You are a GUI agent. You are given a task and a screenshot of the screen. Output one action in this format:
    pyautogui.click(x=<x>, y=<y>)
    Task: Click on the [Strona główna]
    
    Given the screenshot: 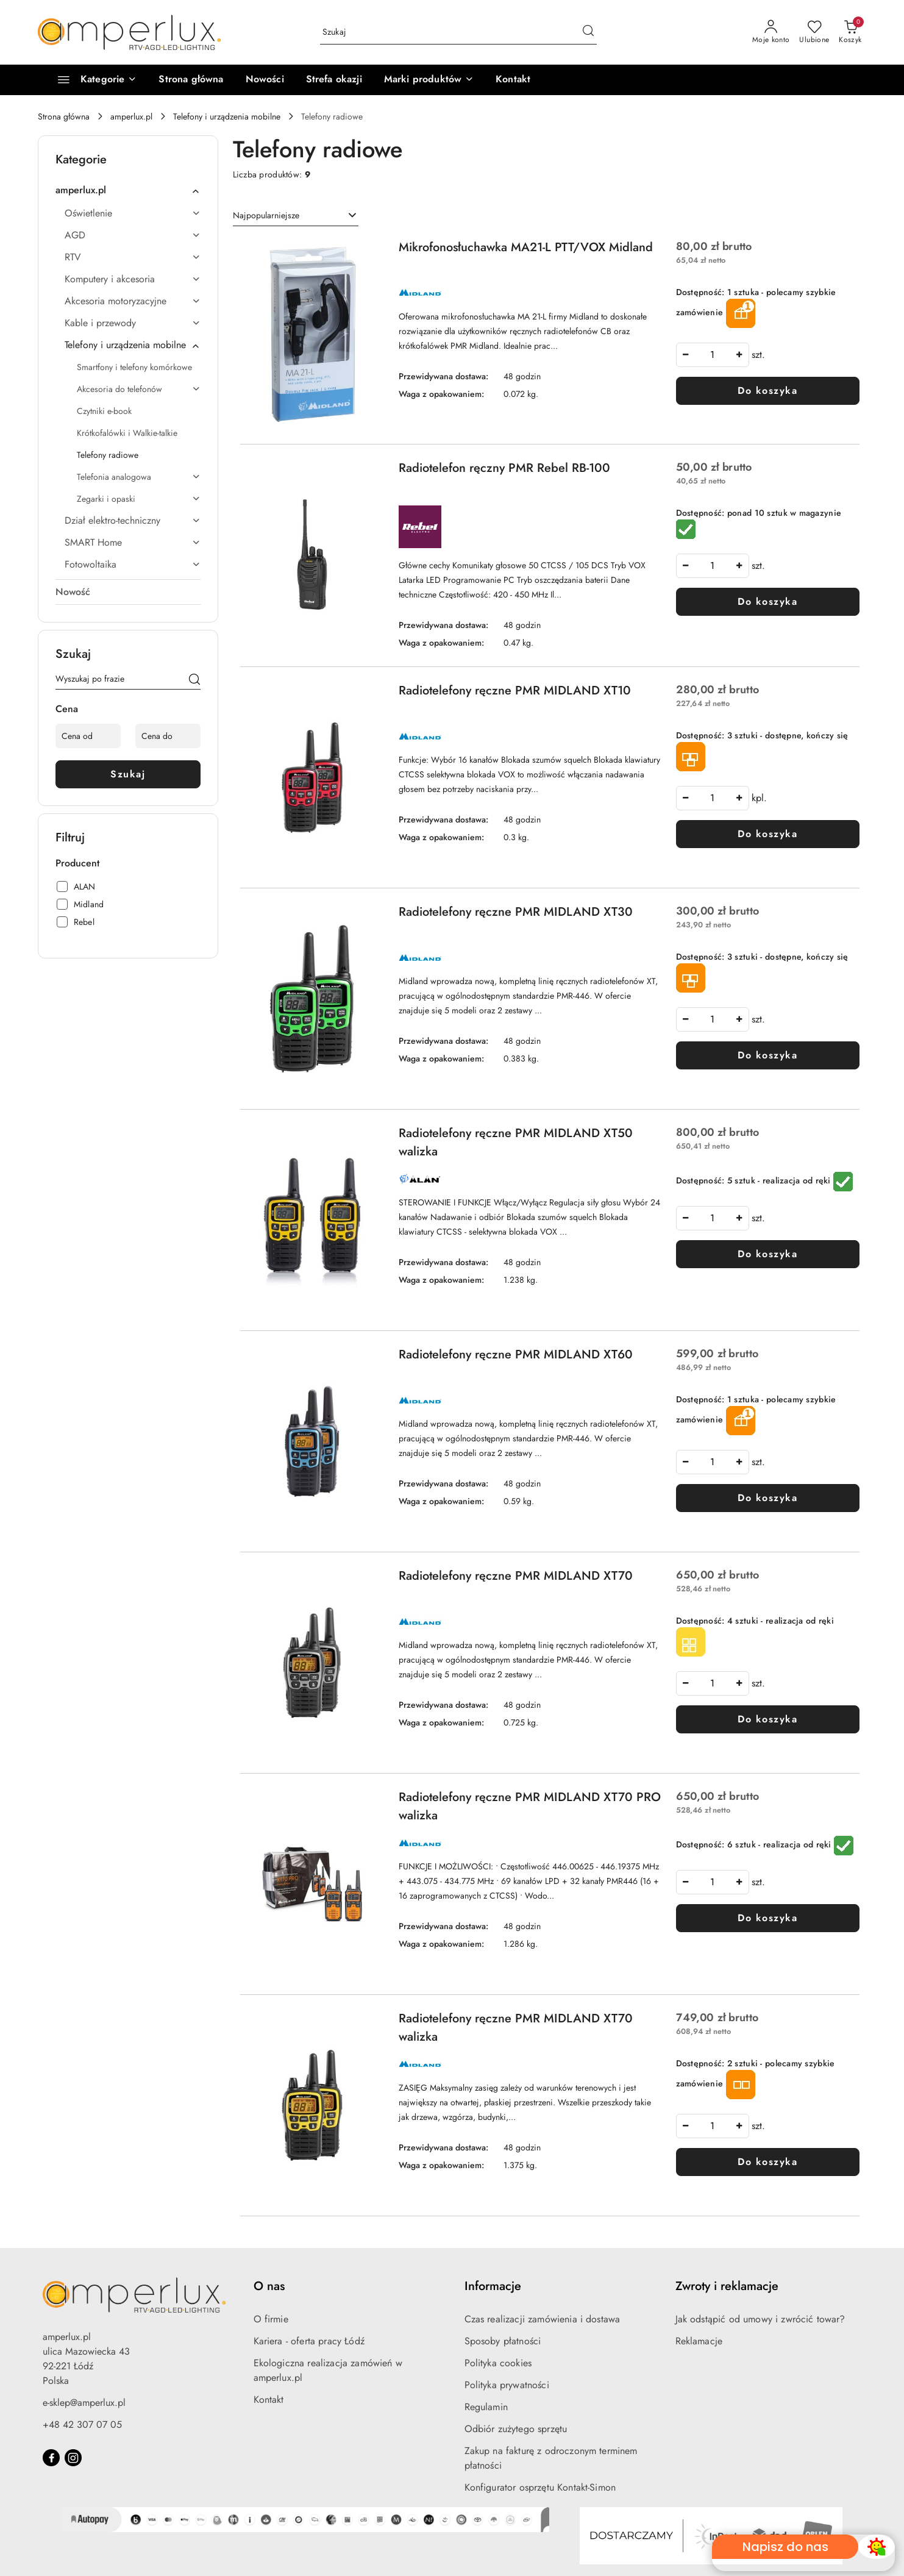 What is the action you would take?
    pyautogui.click(x=191, y=80)
    